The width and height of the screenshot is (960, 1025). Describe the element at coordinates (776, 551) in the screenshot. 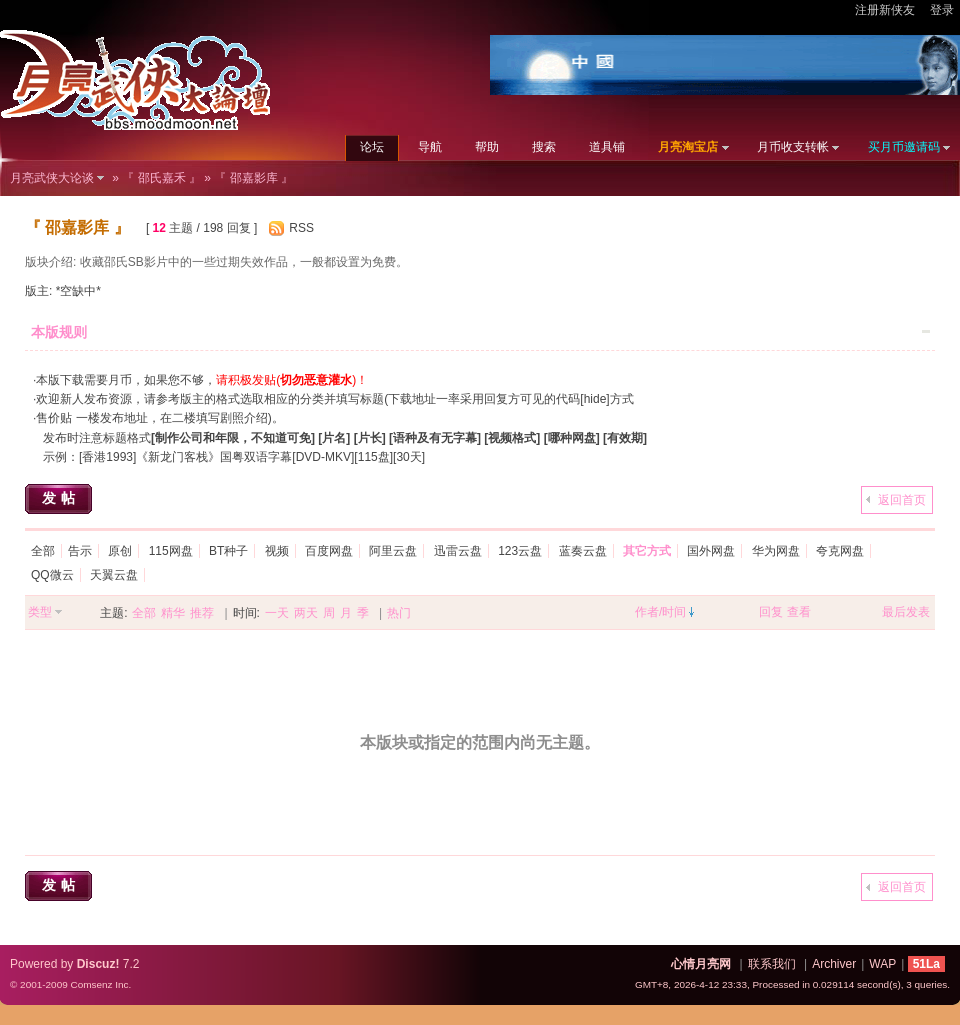

I see `华为网盘` at that location.